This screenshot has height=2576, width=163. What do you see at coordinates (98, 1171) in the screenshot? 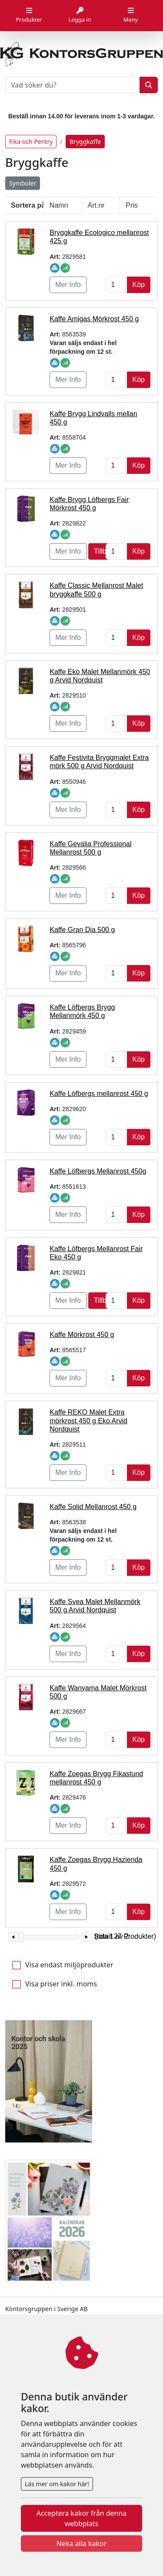
I see `Kaffe Löfbergs Mellanrost 450g` at bounding box center [98, 1171].